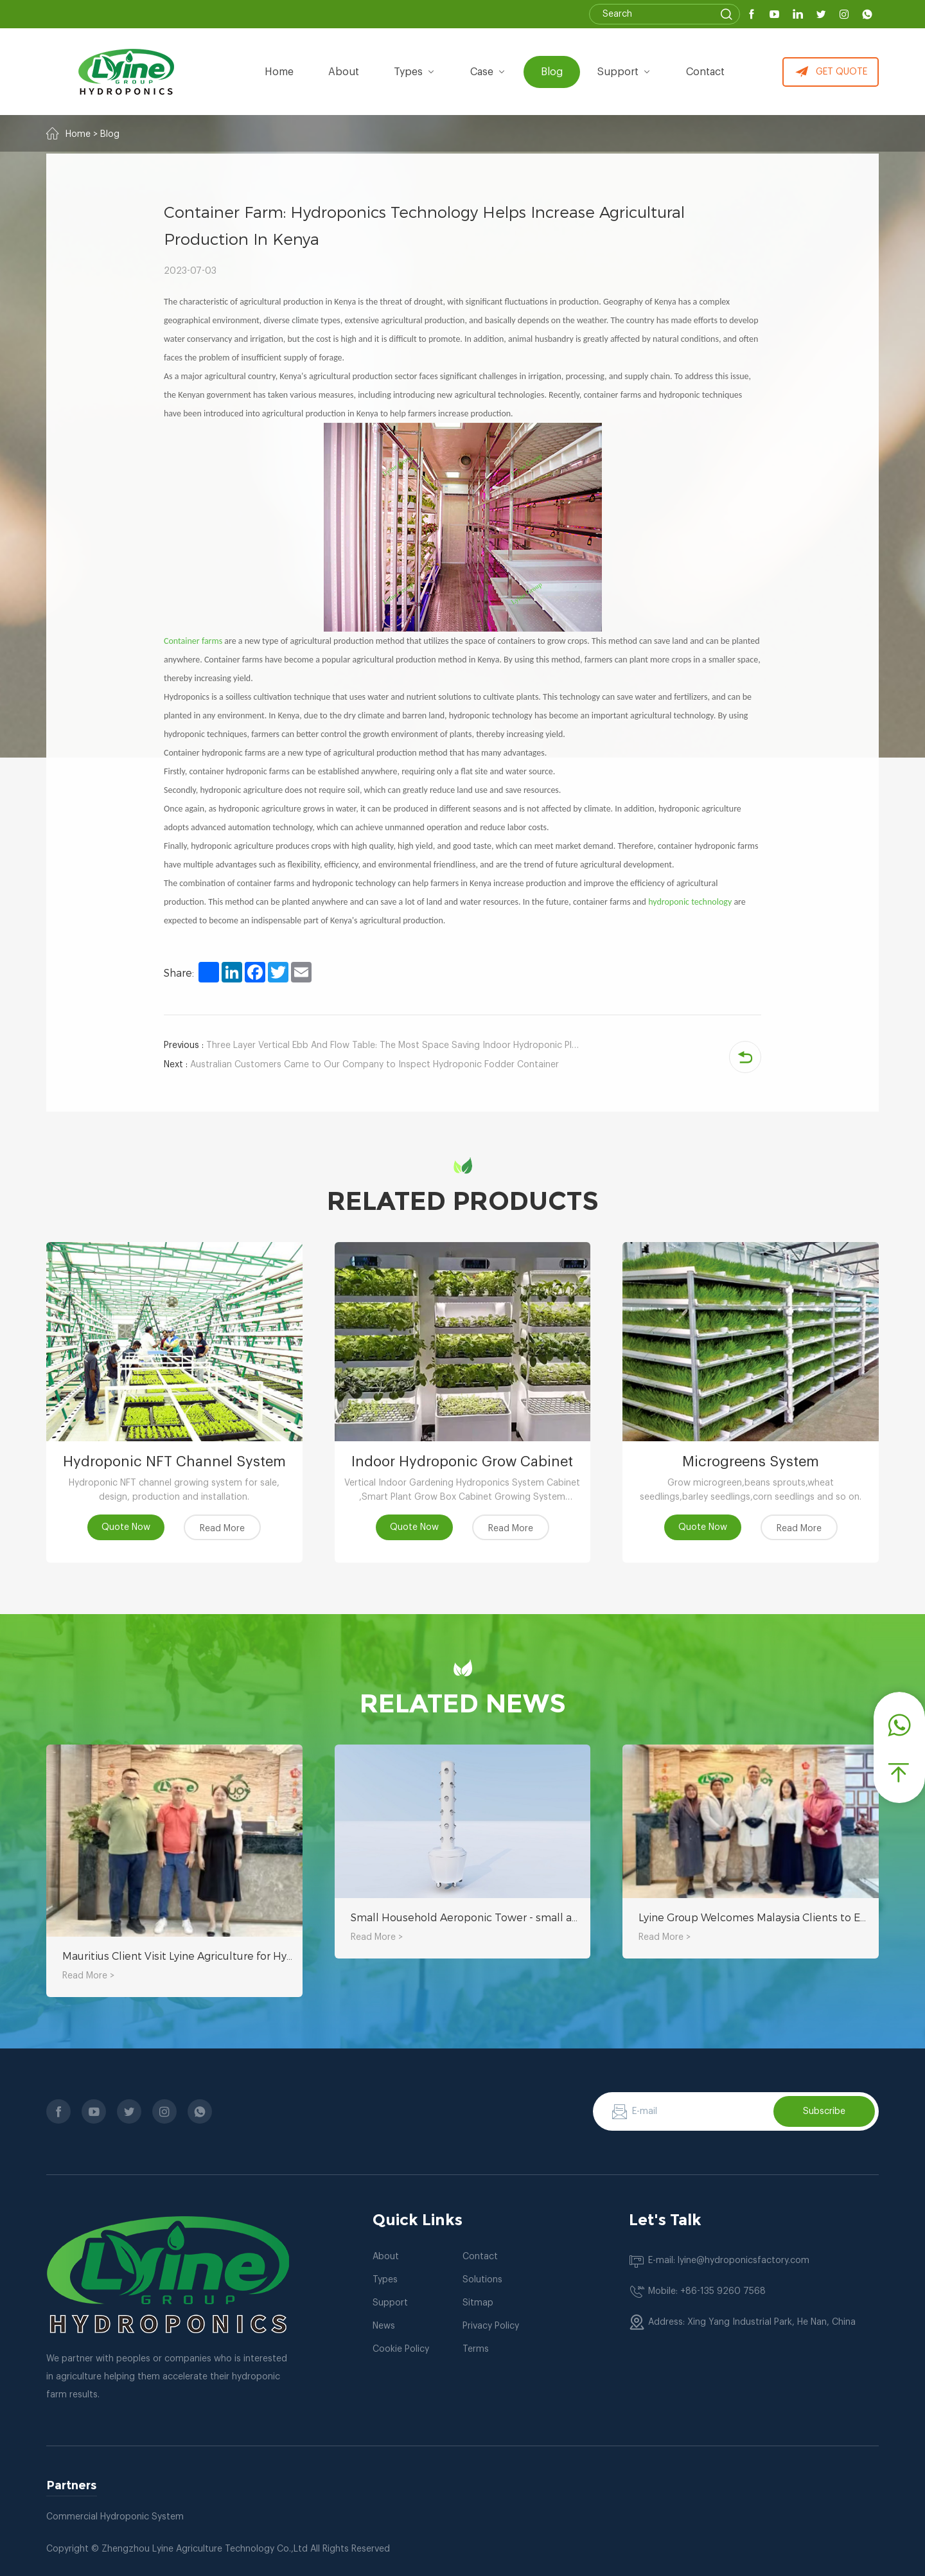 Image resolution: width=925 pixels, height=2576 pixels. What do you see at coordinates (115, 2516) in the screenshot?
I see `Commercial Hydroponic System` at bounding box center [115, 2516].